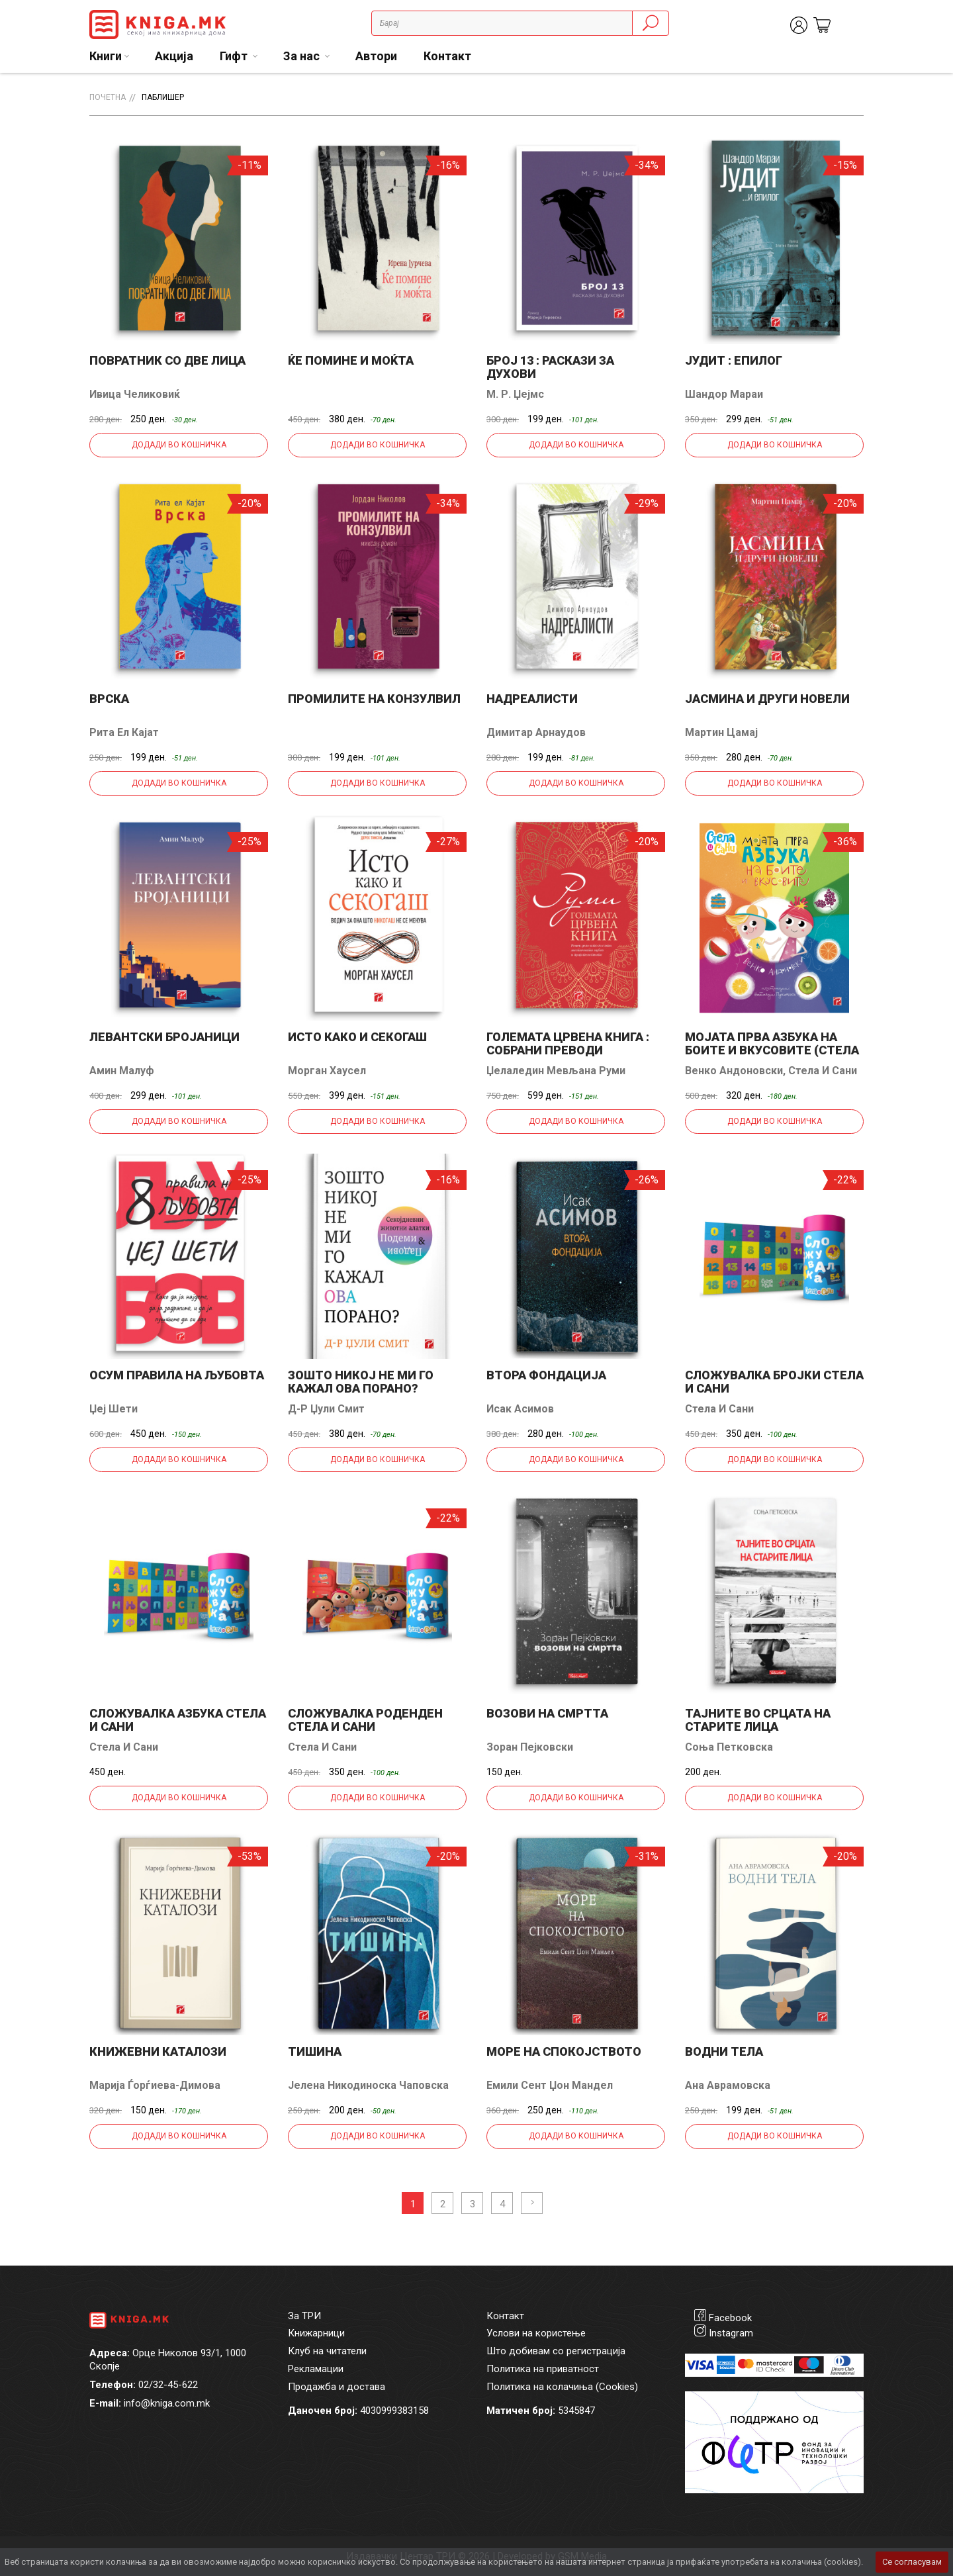 The image size is (953, 2576). What do you see at coordinates (529, 1747) in the screenshot?
I see `Зоран Пејковски` at bounding box center [529, 1747].